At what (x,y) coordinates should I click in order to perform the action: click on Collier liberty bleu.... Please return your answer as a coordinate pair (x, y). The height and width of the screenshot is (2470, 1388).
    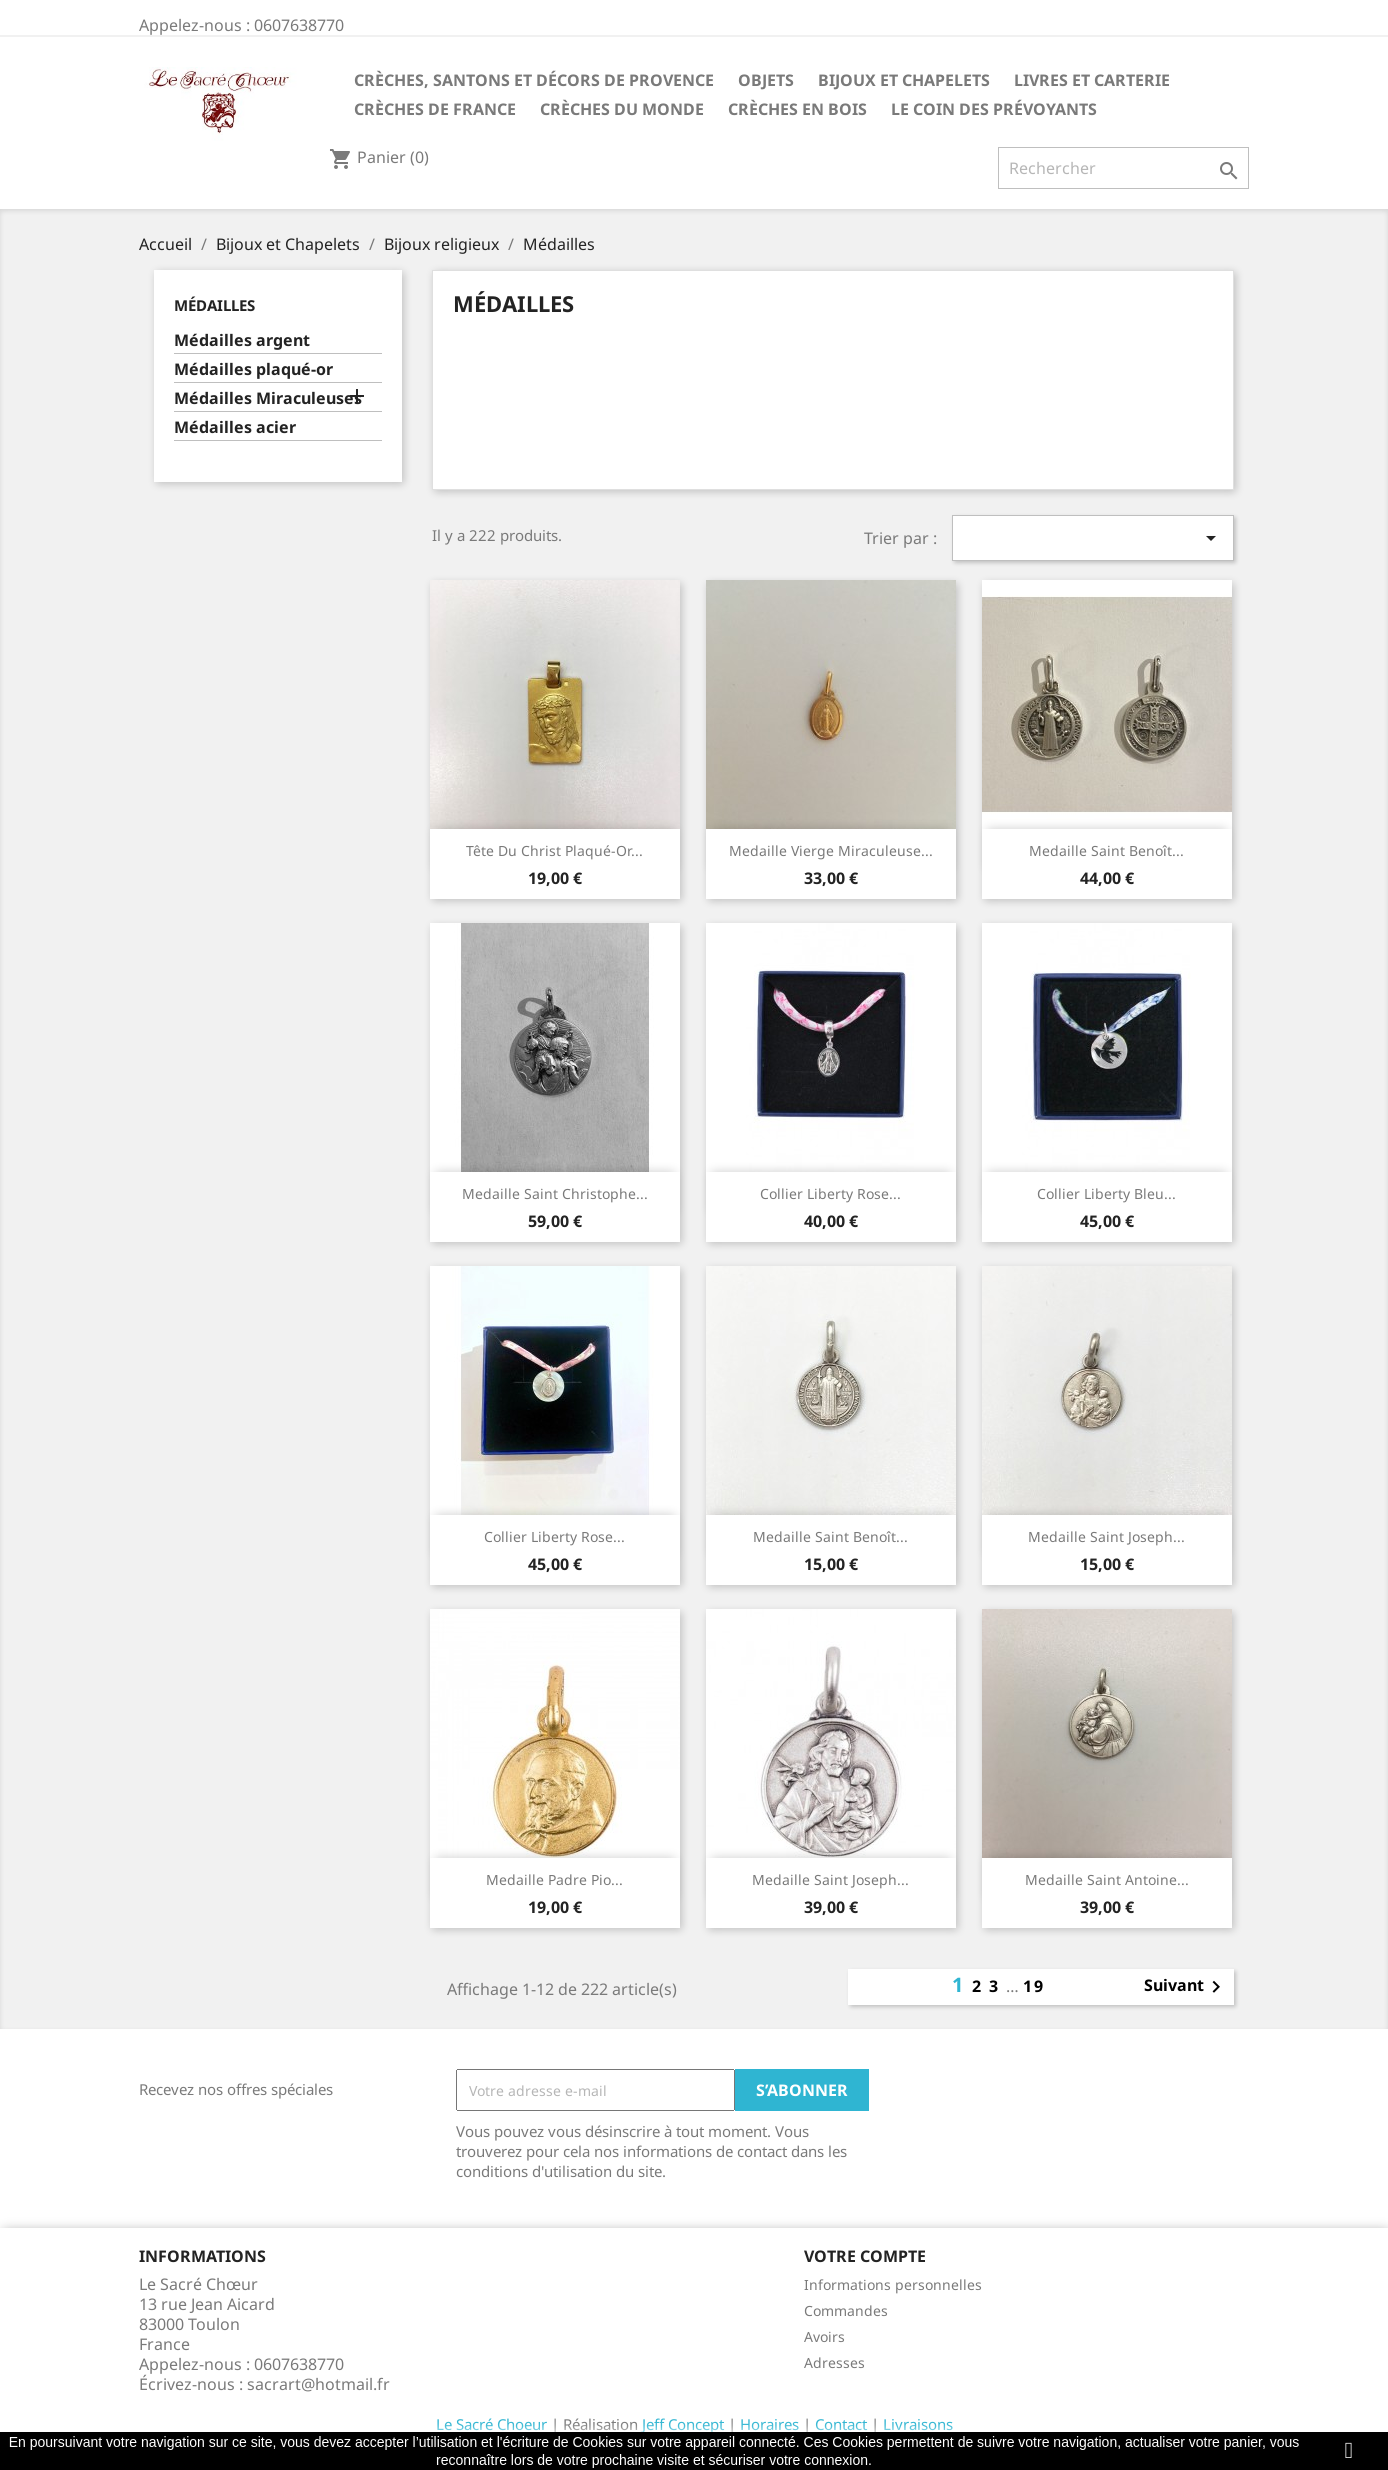
    Looking at the image, I should click on (1106, 1193).